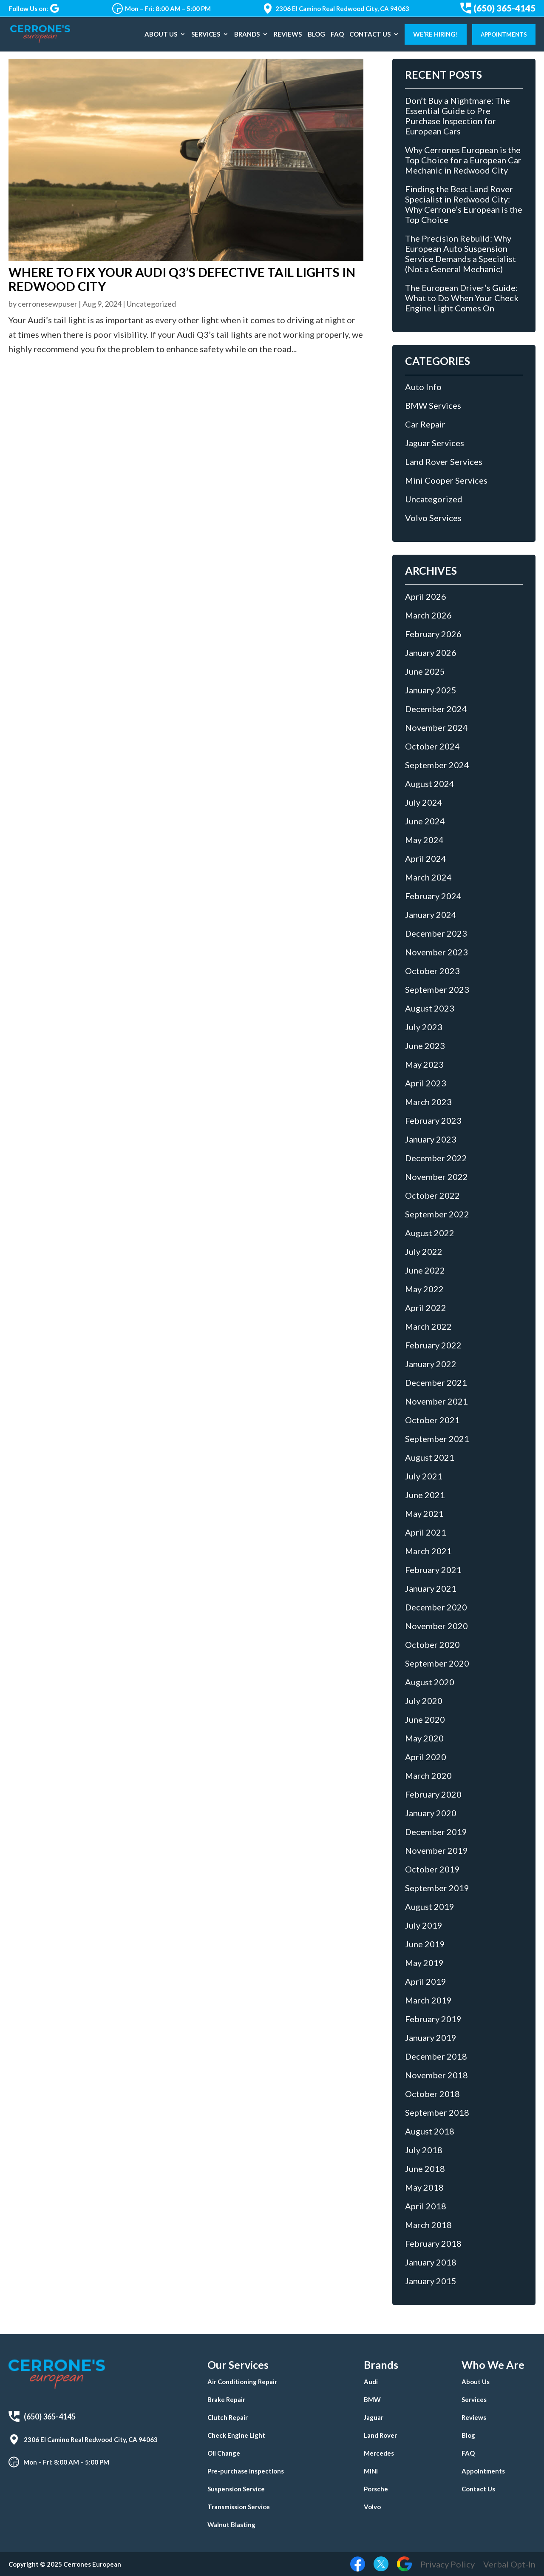 This screenshot has height=2576, width=544. Describe the element at coordinates (424, 1064) in the screenshot. I see `May 2023` at that location.